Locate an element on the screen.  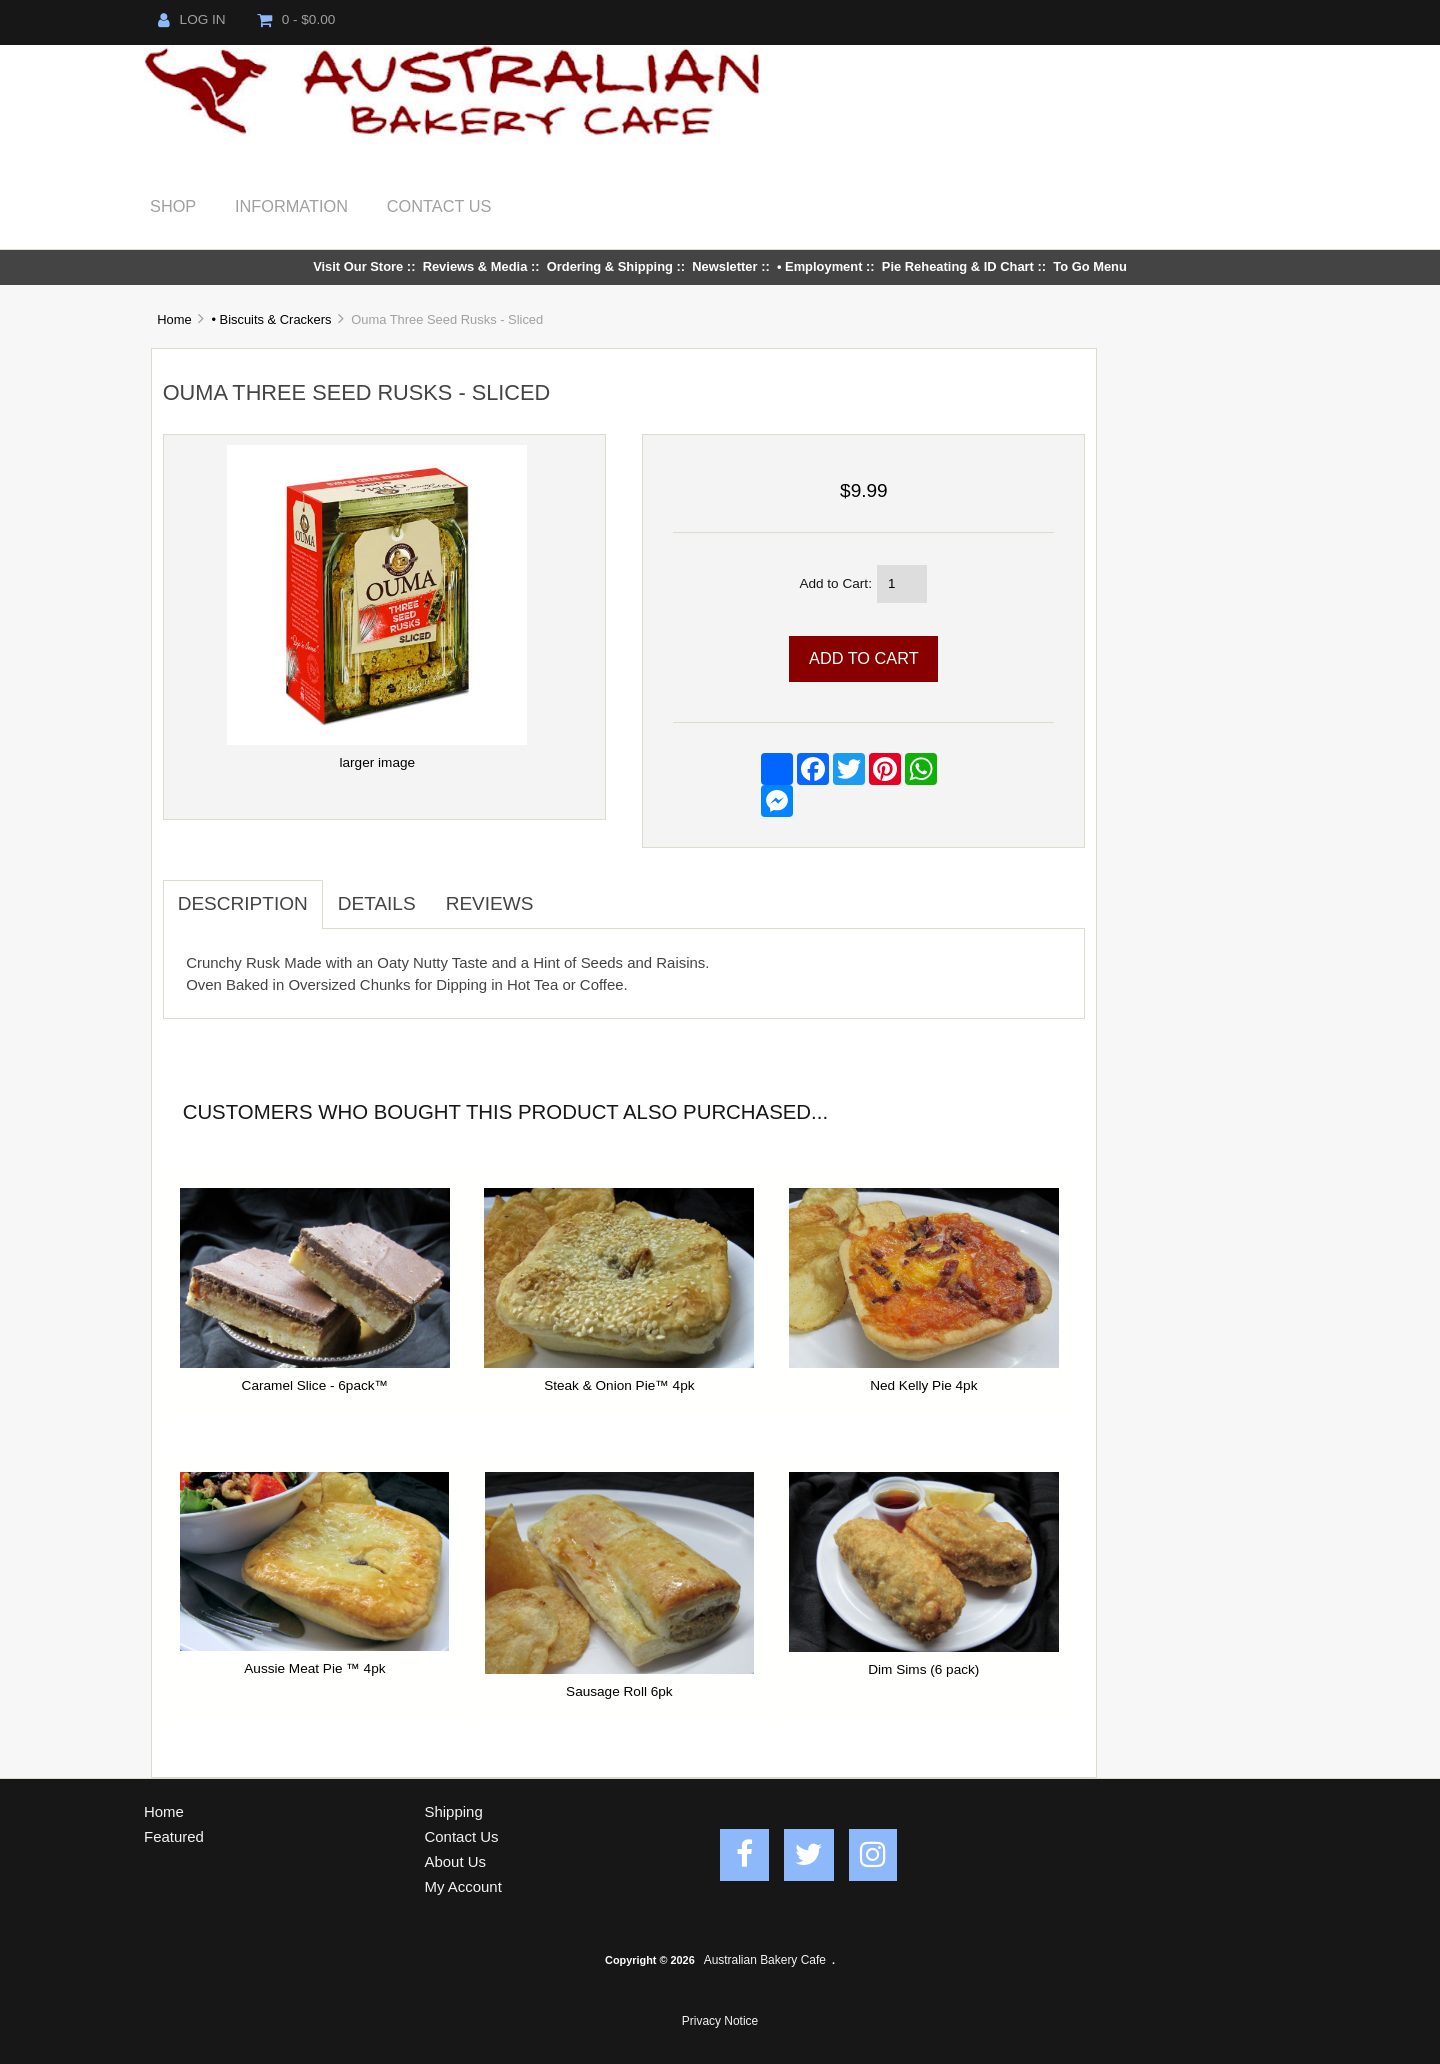
To Go Menu is located at coordinates (1090, 266).